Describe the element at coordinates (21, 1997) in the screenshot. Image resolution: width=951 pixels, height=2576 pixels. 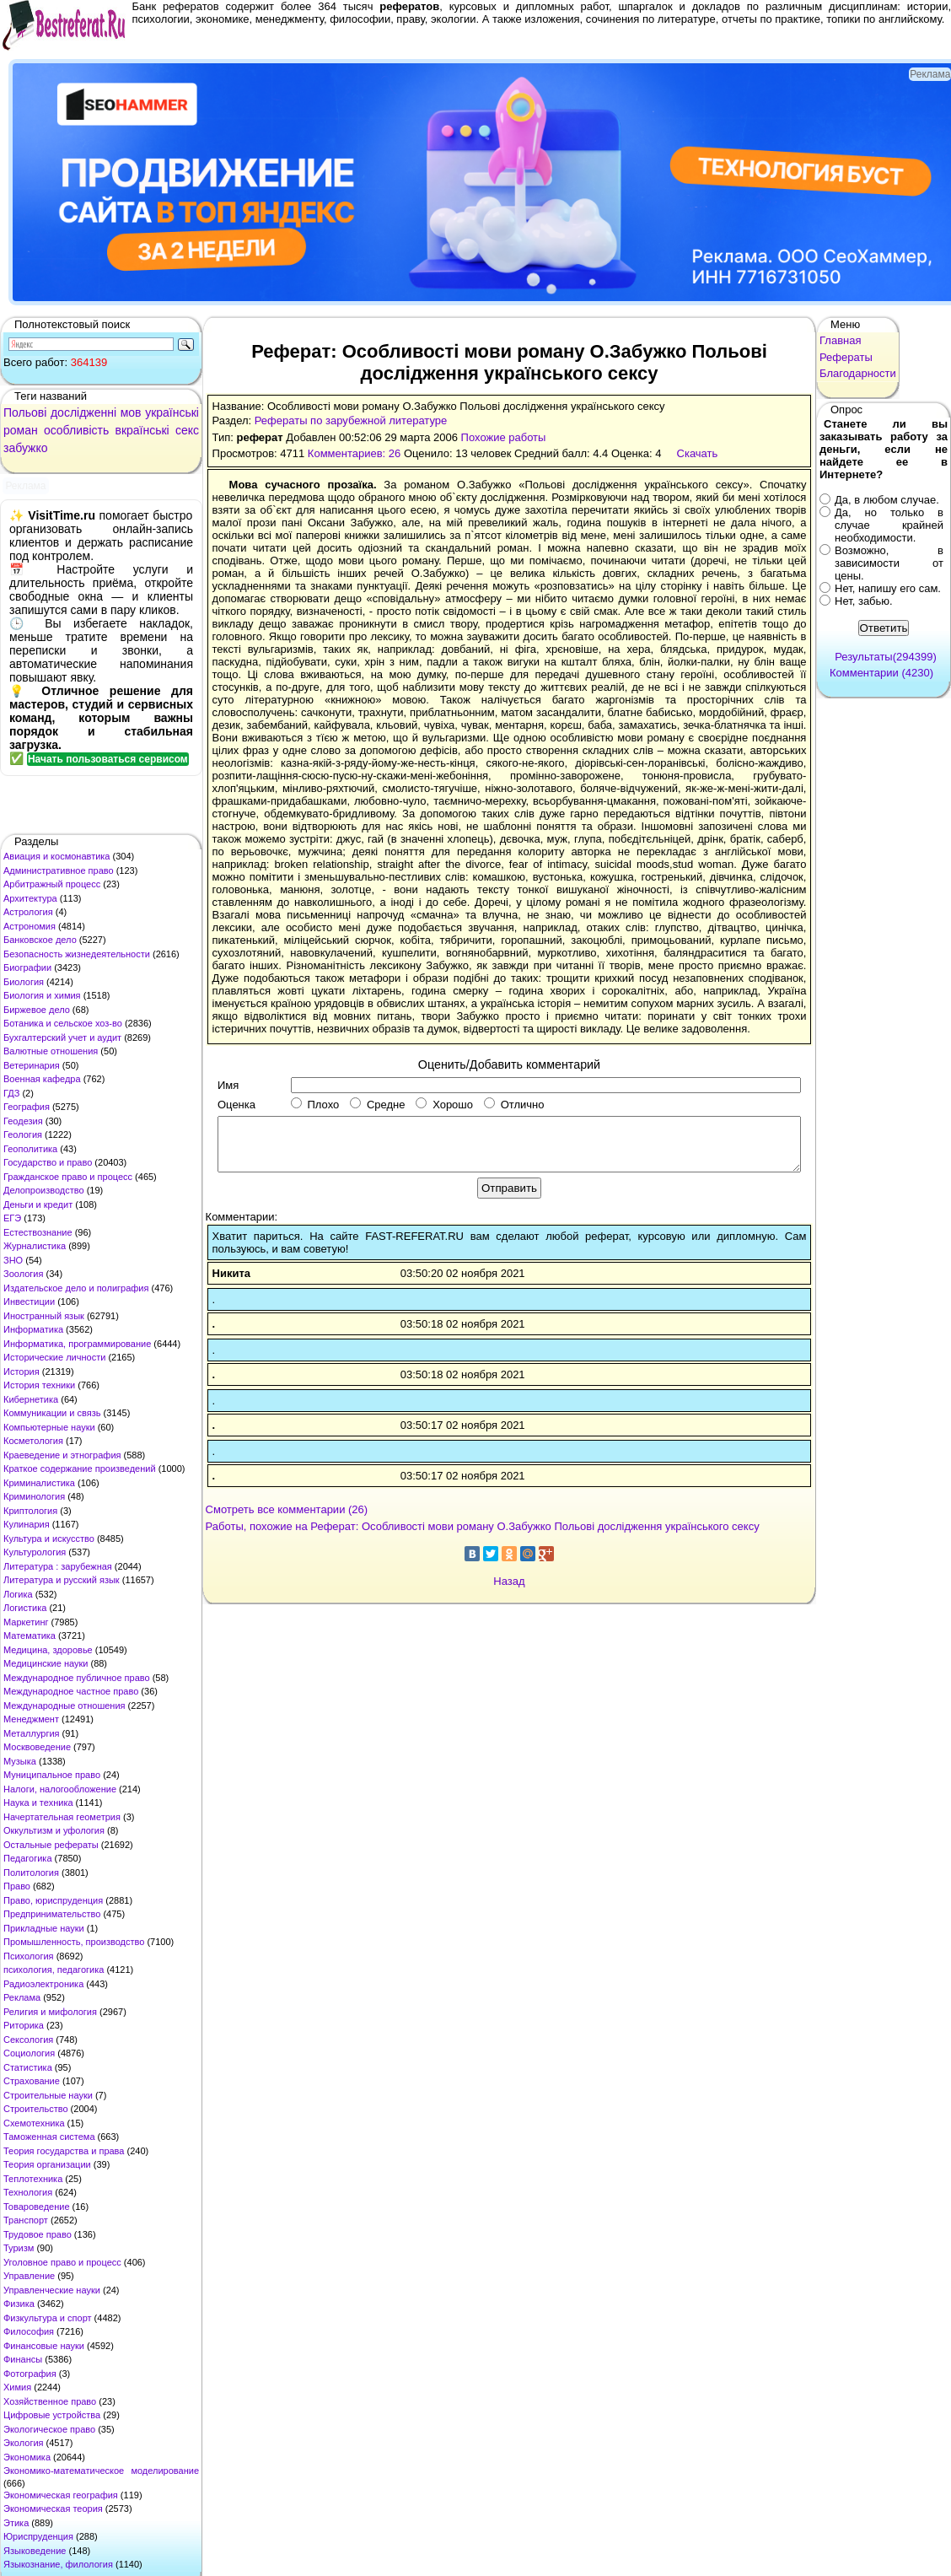
I see `Реклама` at that location.